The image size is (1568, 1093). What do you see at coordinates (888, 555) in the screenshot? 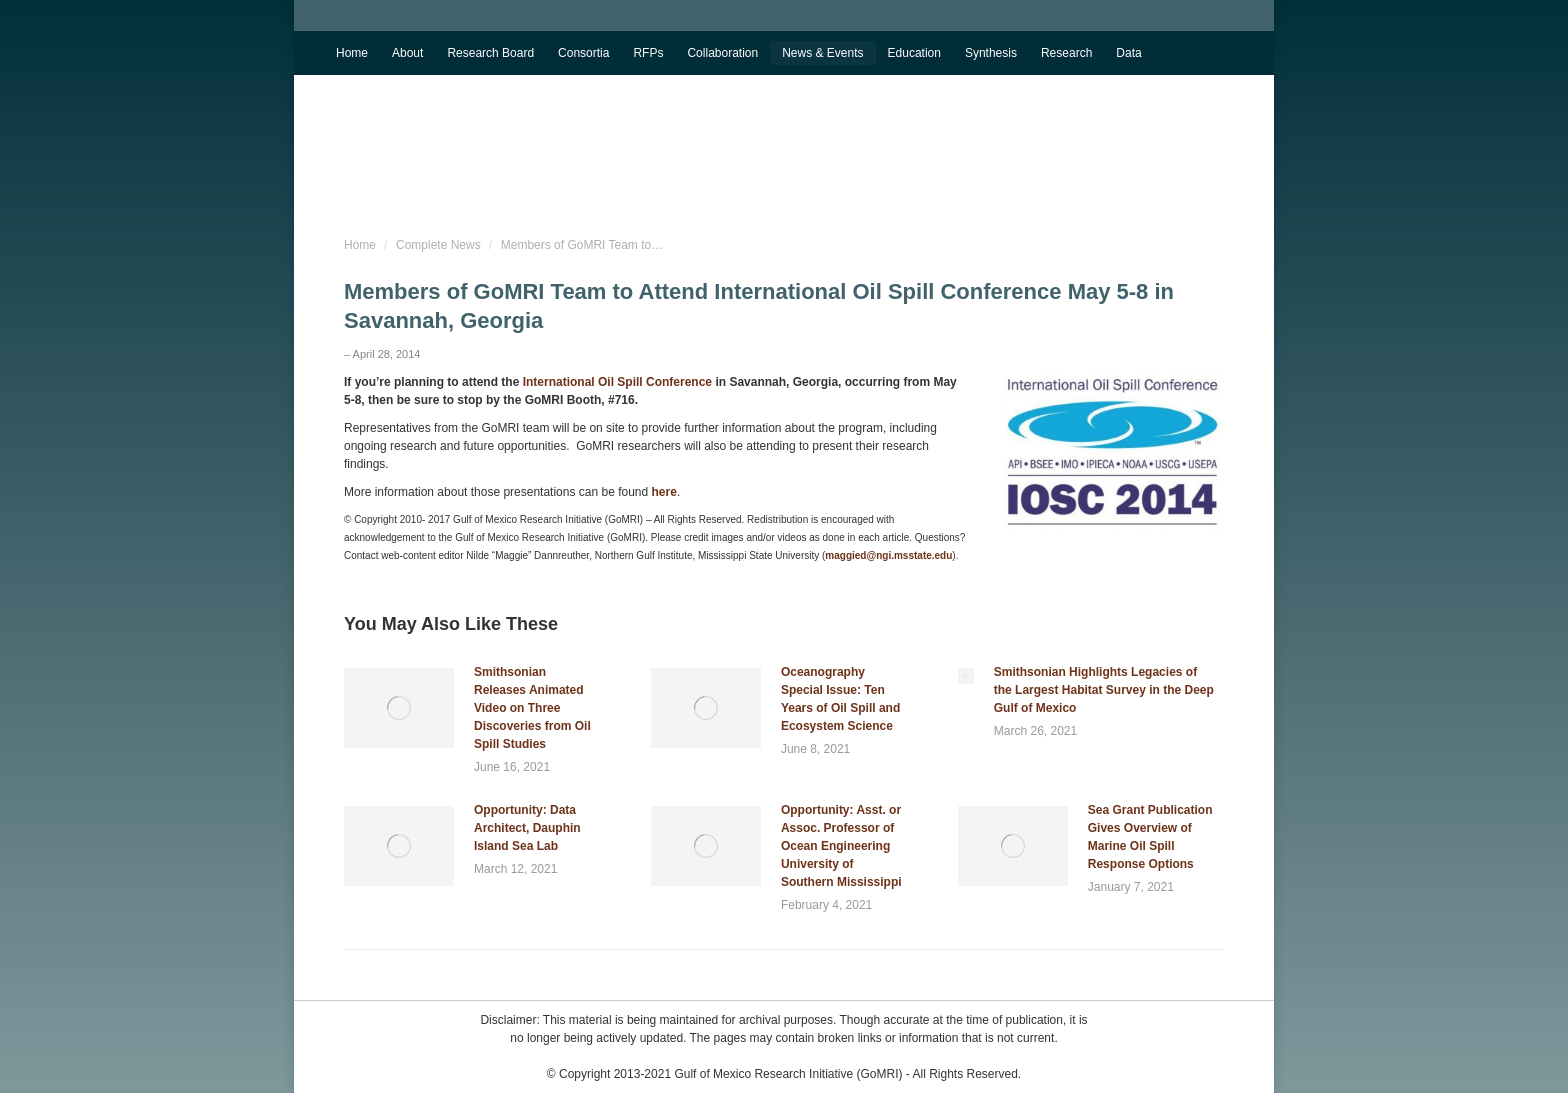
I see `maggied@ngi.msstate.edu` at bounding box center [888, 555].